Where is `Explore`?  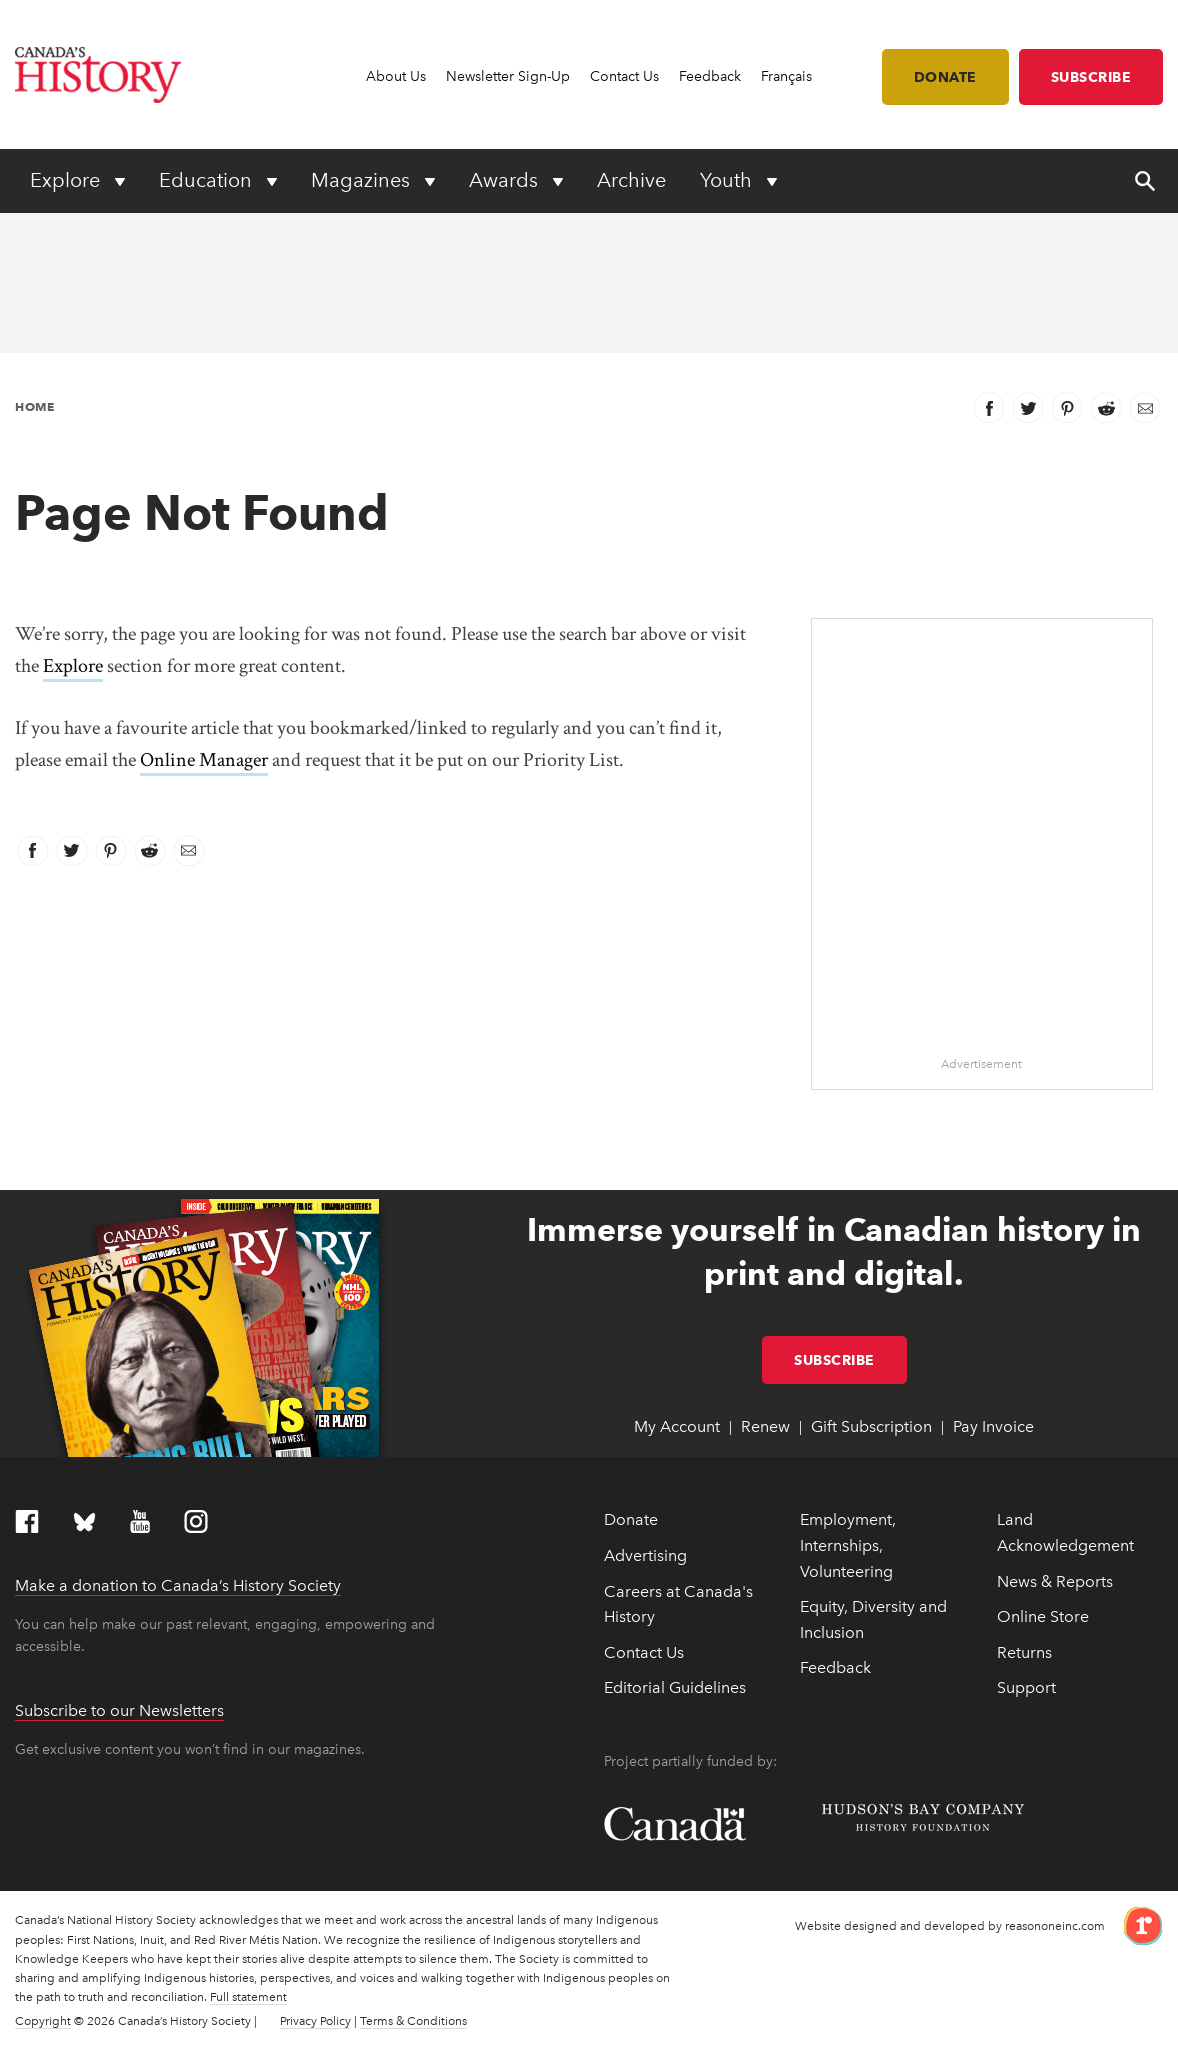
Explore is located at coordinates (73, 666).